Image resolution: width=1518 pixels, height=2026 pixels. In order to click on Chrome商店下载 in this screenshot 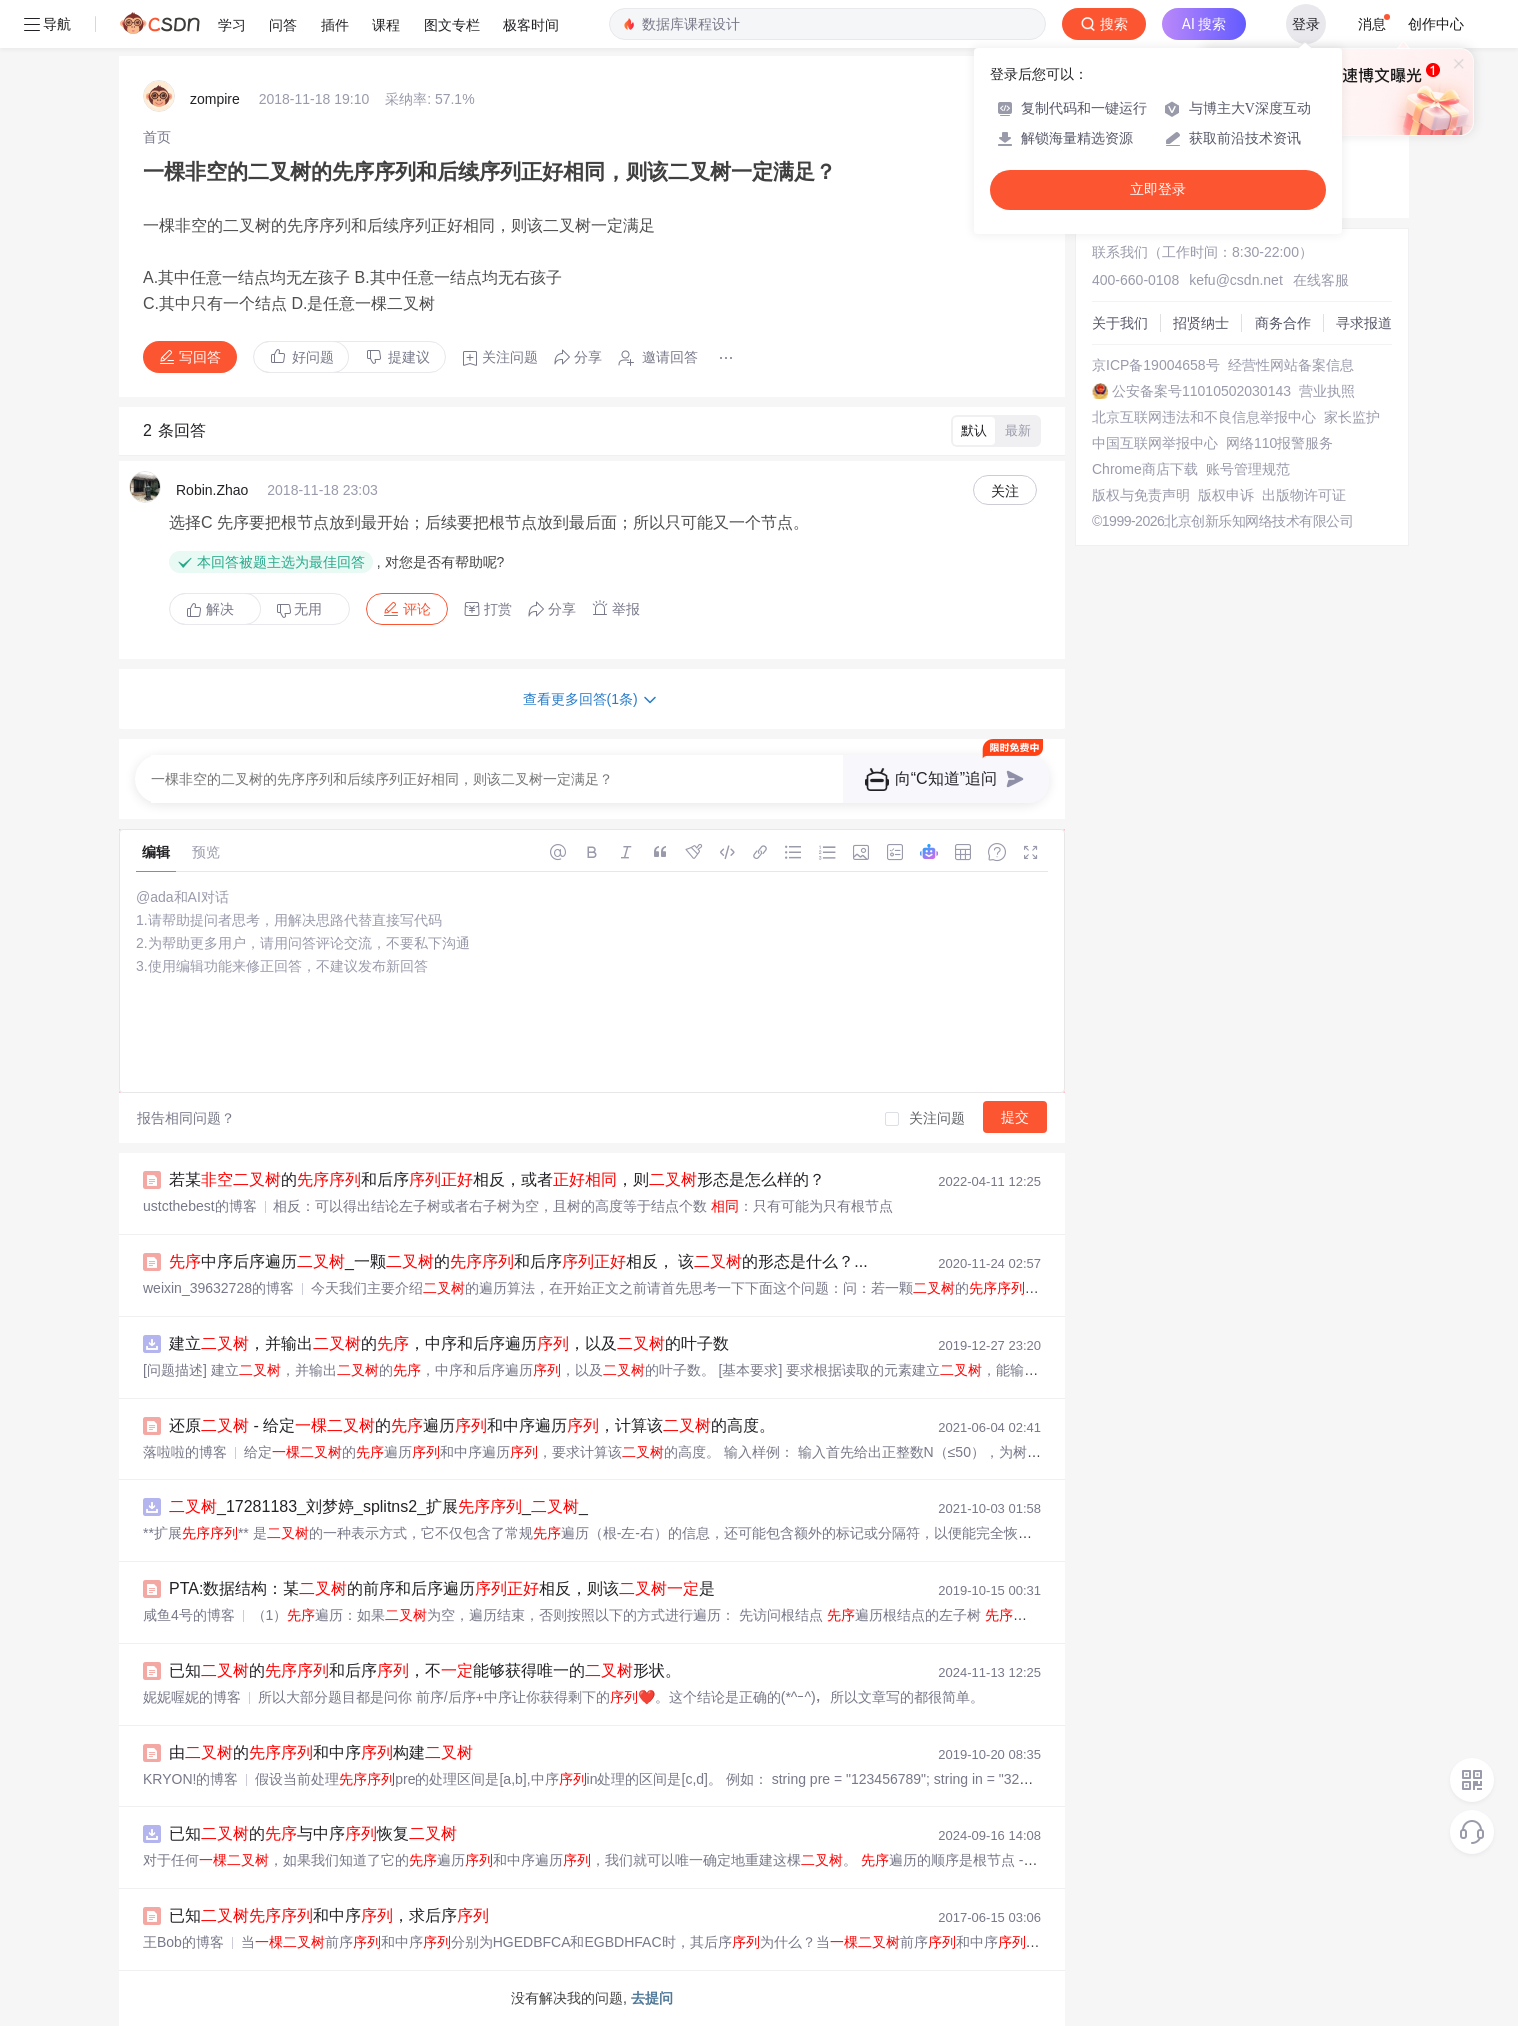, I will do `click(1145, 469)`.